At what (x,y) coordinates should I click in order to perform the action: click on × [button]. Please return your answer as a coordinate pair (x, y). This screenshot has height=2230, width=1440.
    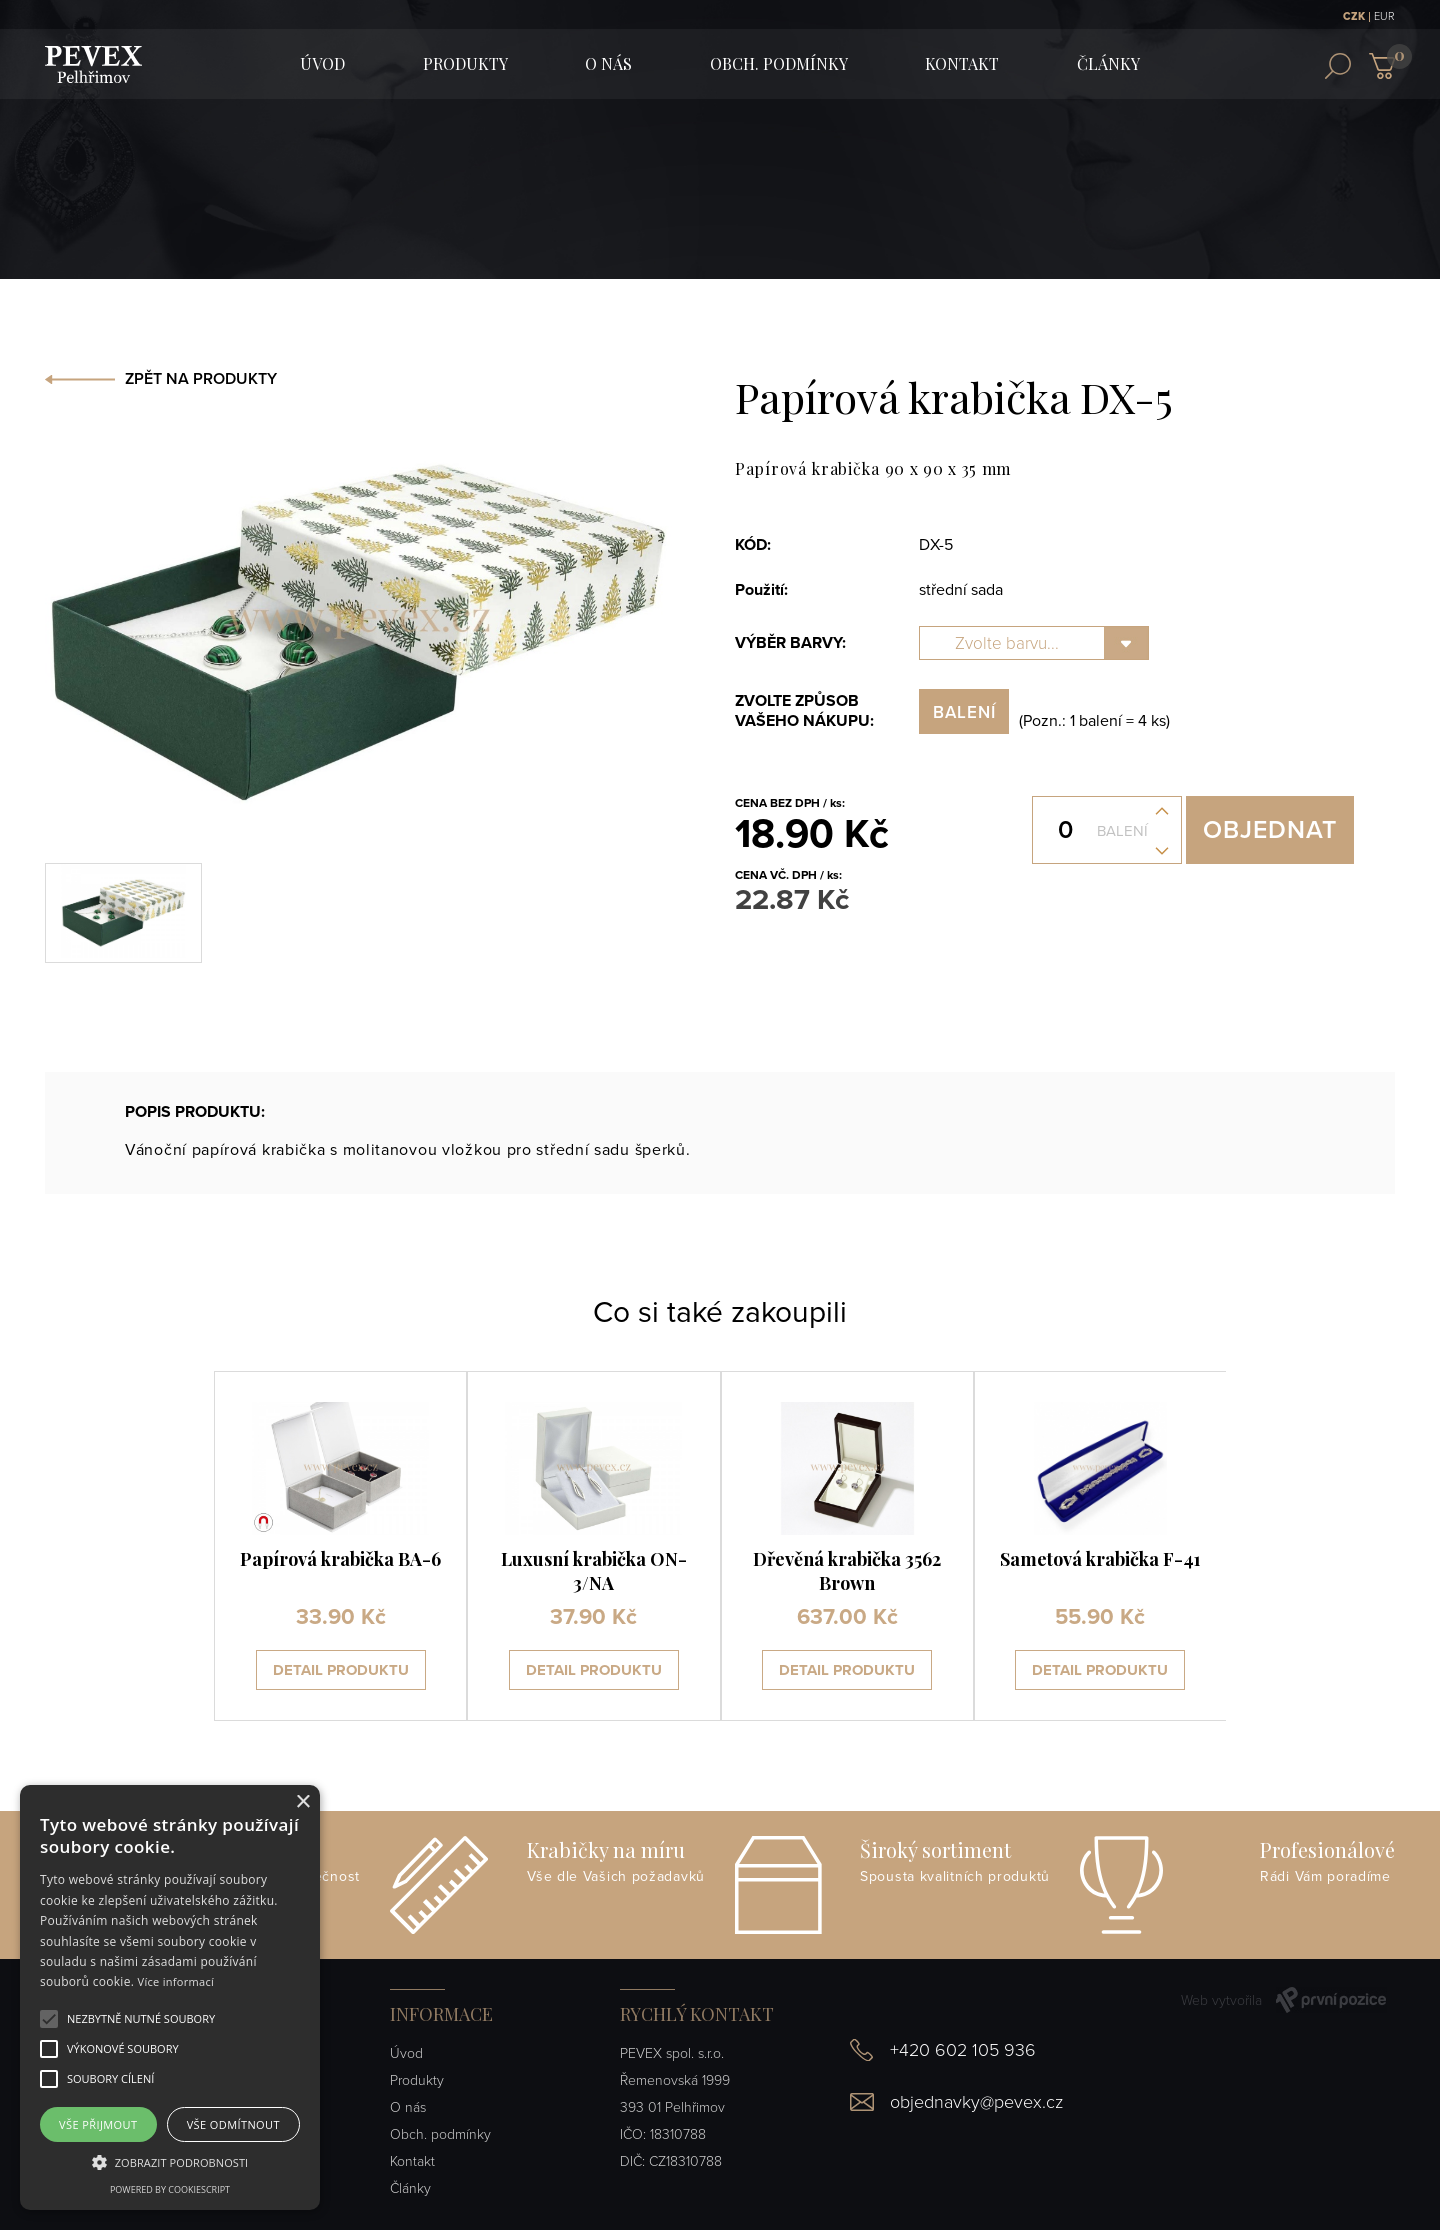
    Looking at the image, I should click on (302, 1802).